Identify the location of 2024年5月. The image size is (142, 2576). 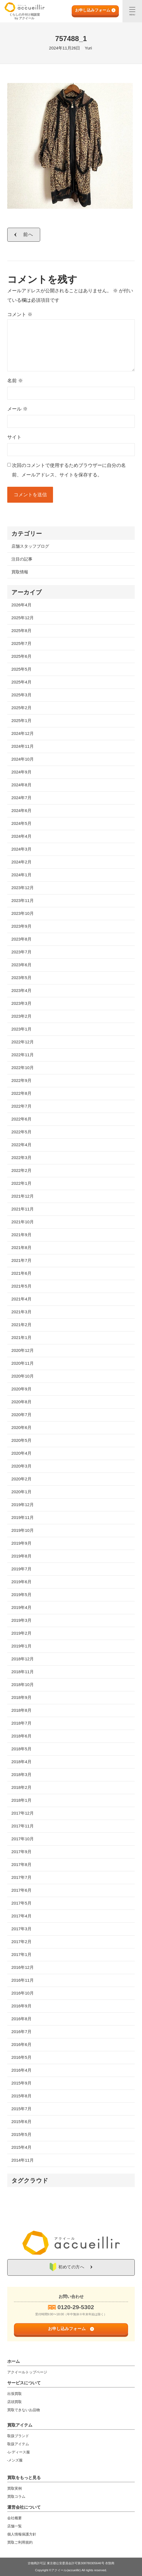
(21, 823).